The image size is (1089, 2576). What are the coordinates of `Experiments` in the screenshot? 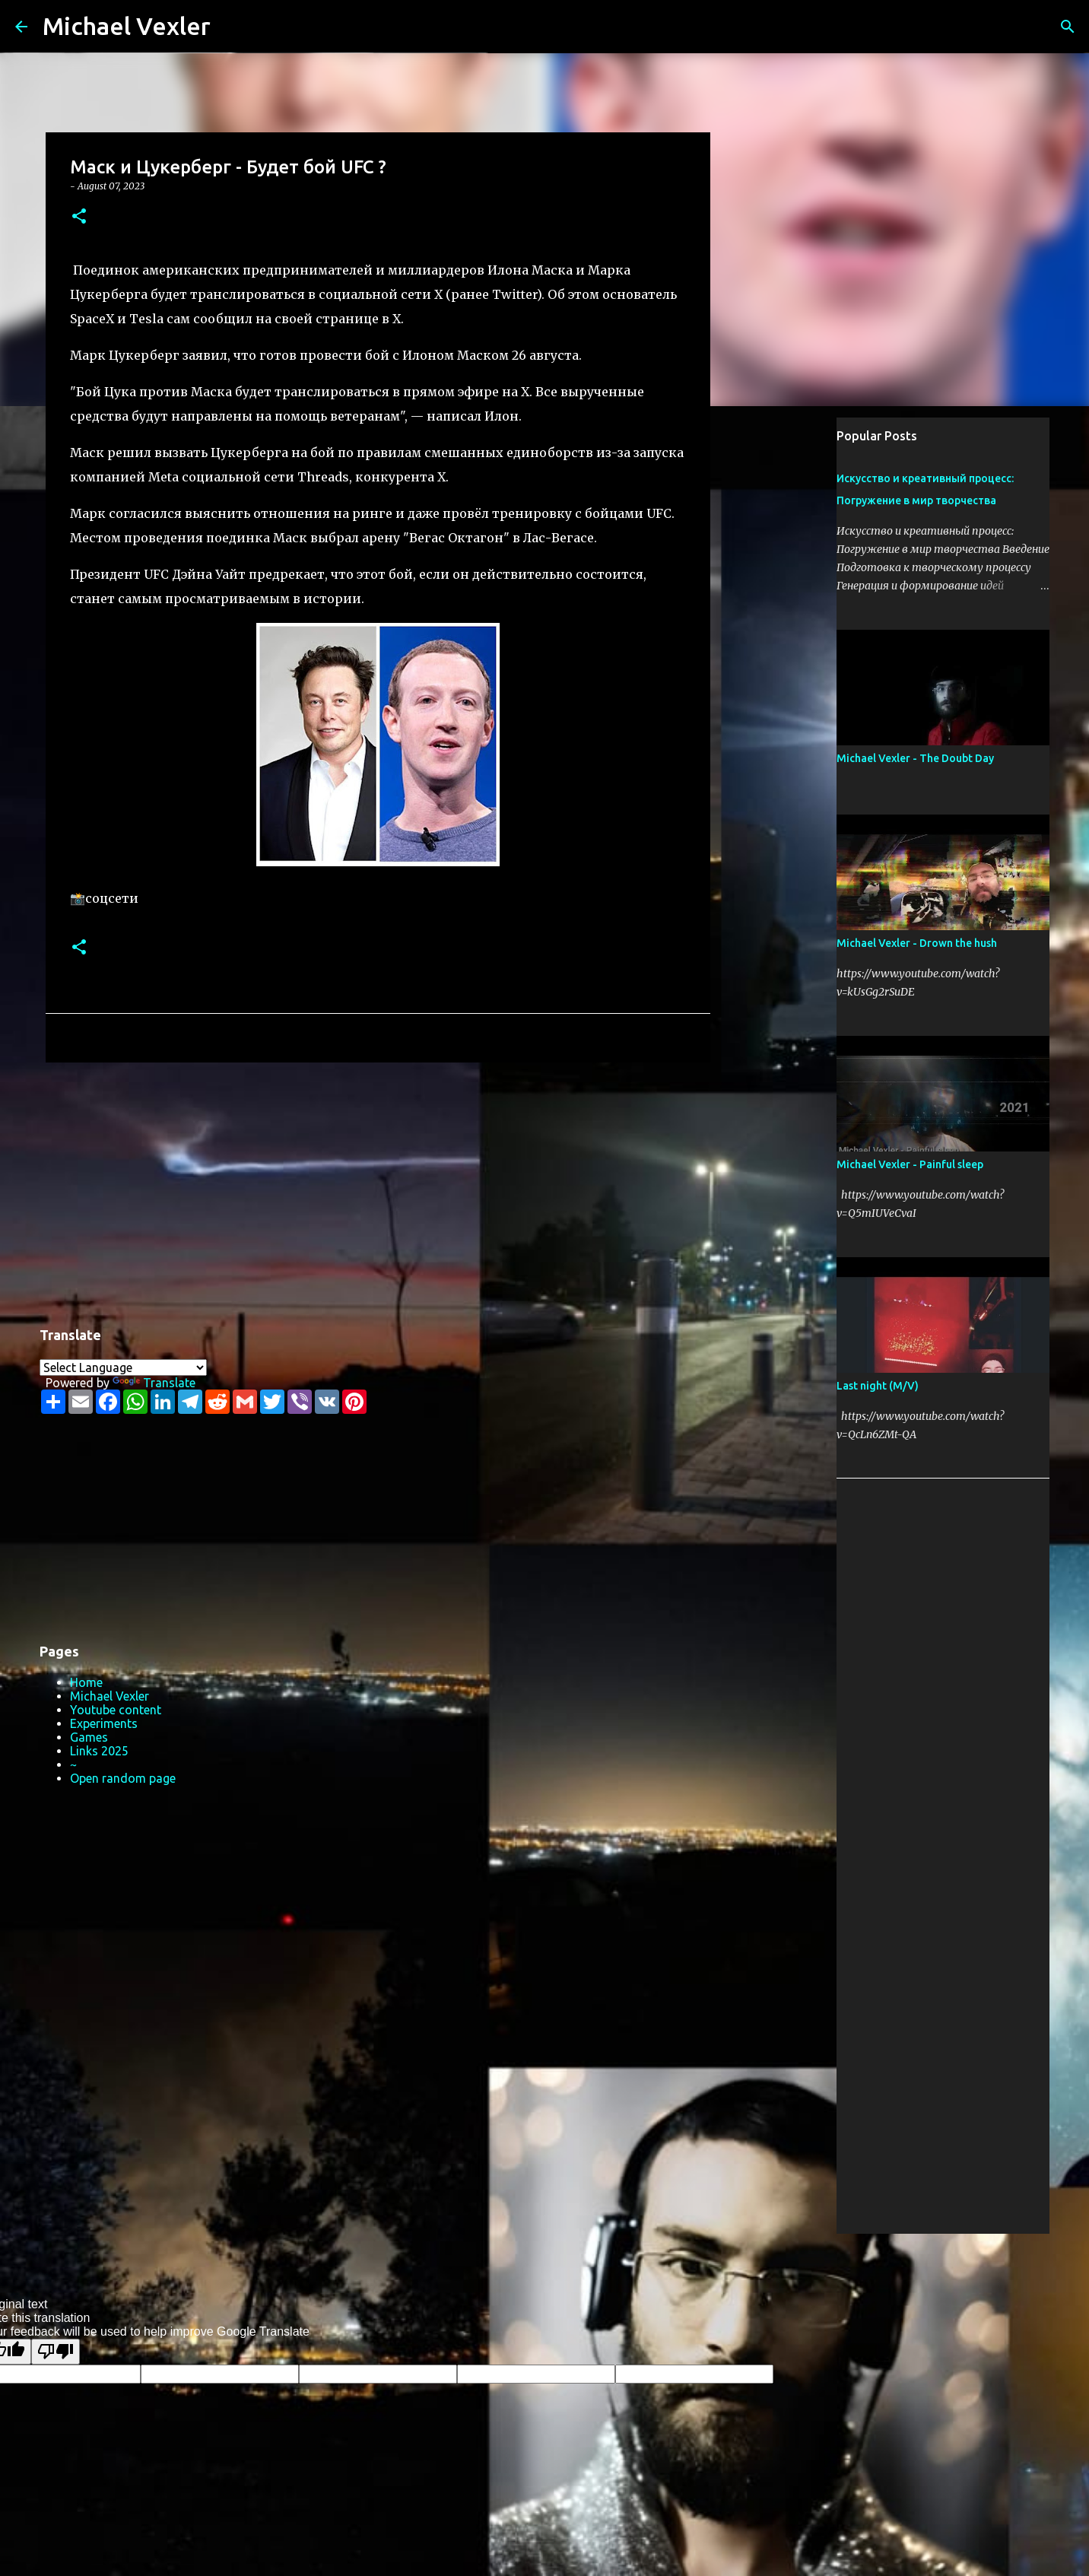 It's located at (104, 1723).